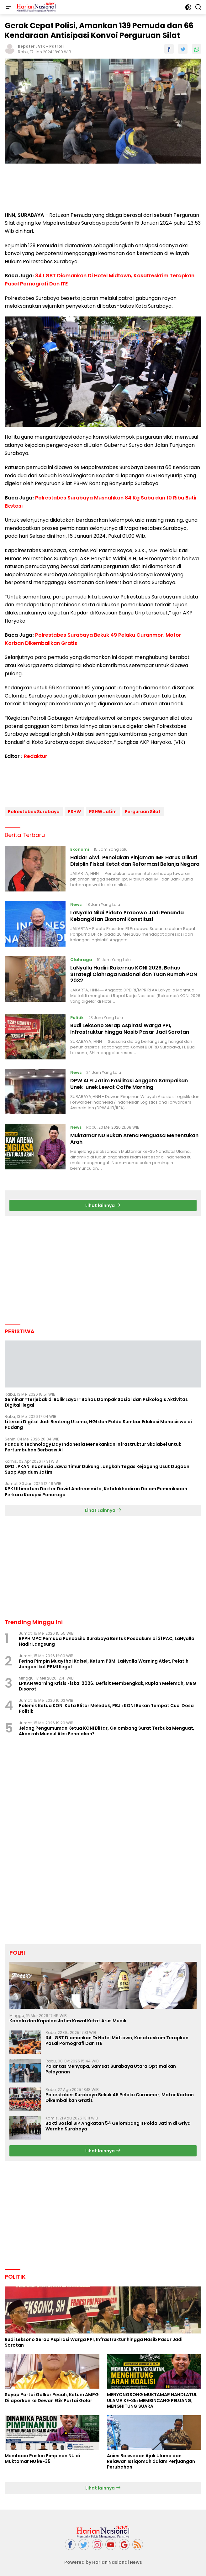 This screenshot has width=206, height=2576. What do you see at coordinates (107, 1683) in the screenshot?
I see `LPKAN Warning Krisis Fiskal 2026: Defisit Membengkak, Rupiah Melemah, MBG Disorot` at bounding box center [107, 1683].